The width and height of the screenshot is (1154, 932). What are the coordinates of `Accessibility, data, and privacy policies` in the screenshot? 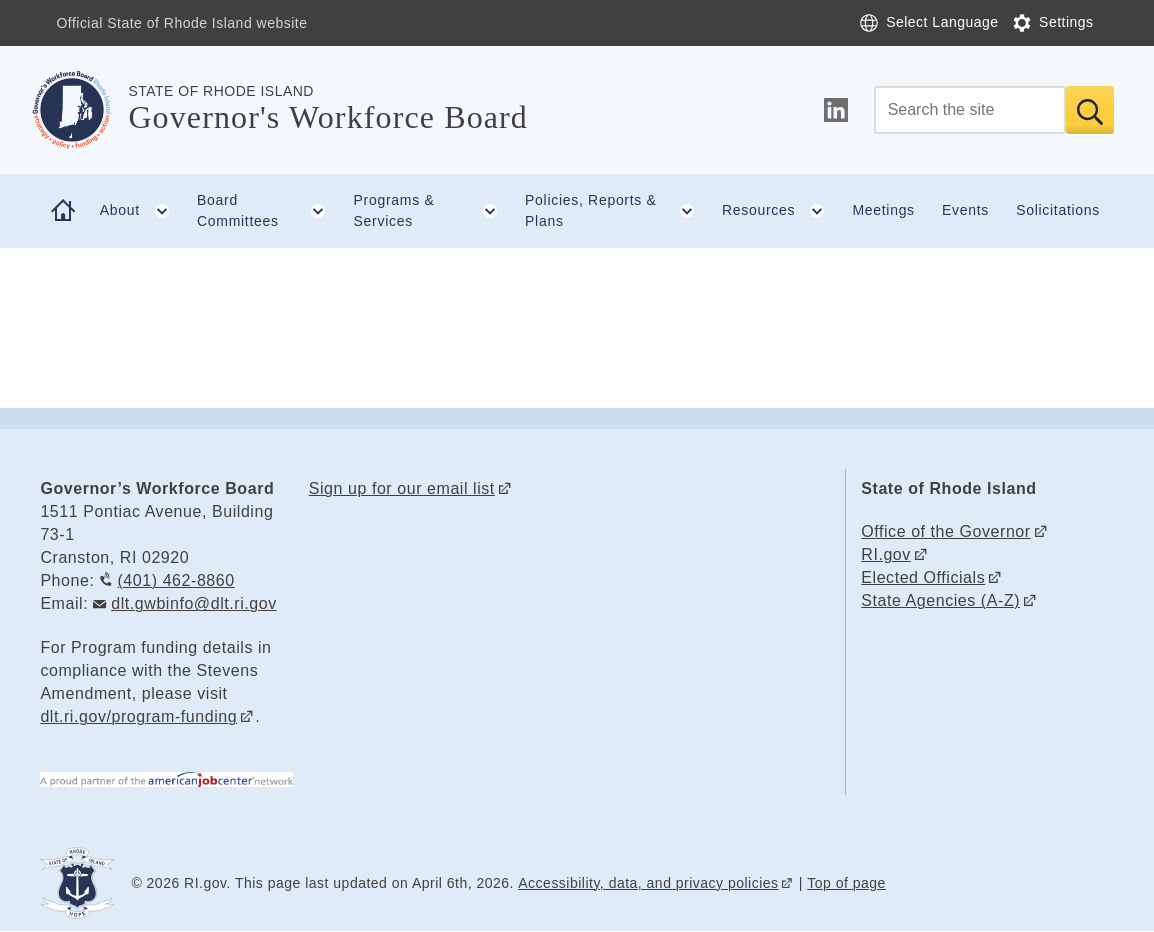 It's located at (648, 883).